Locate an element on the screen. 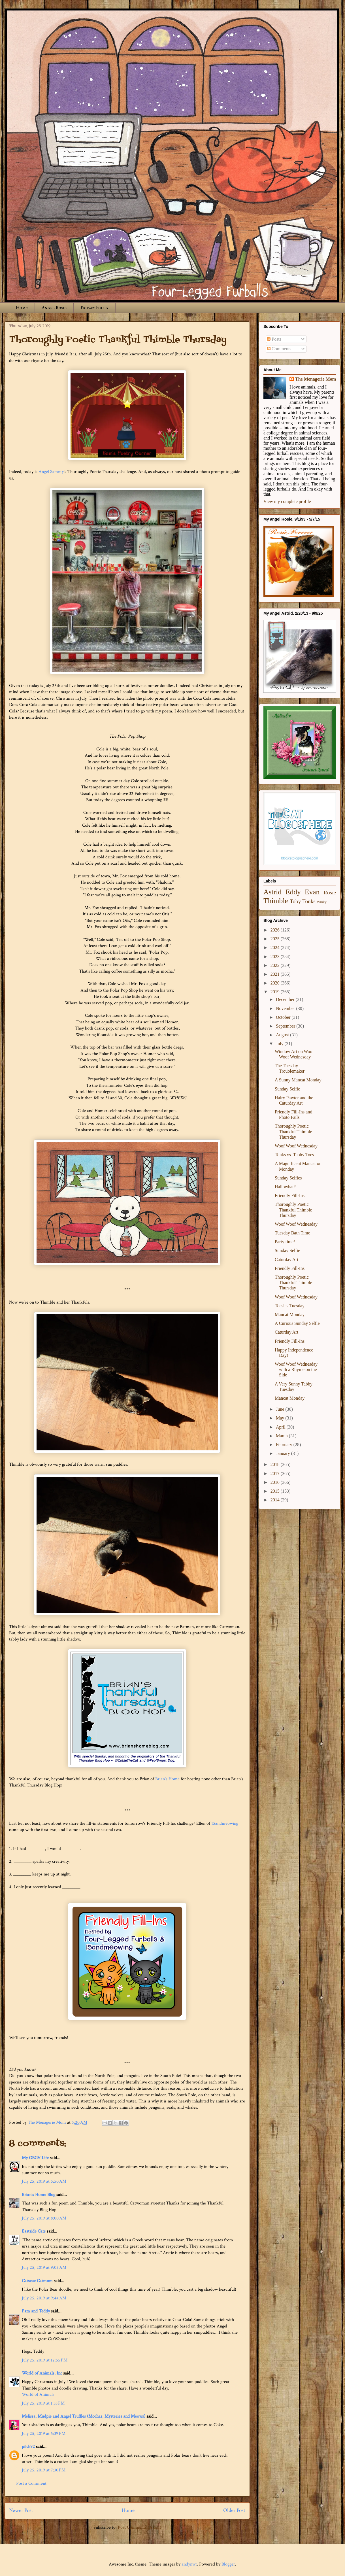 The height and width of the screenshot is (2576, 345). Evan is located at coordinates (312, 892).